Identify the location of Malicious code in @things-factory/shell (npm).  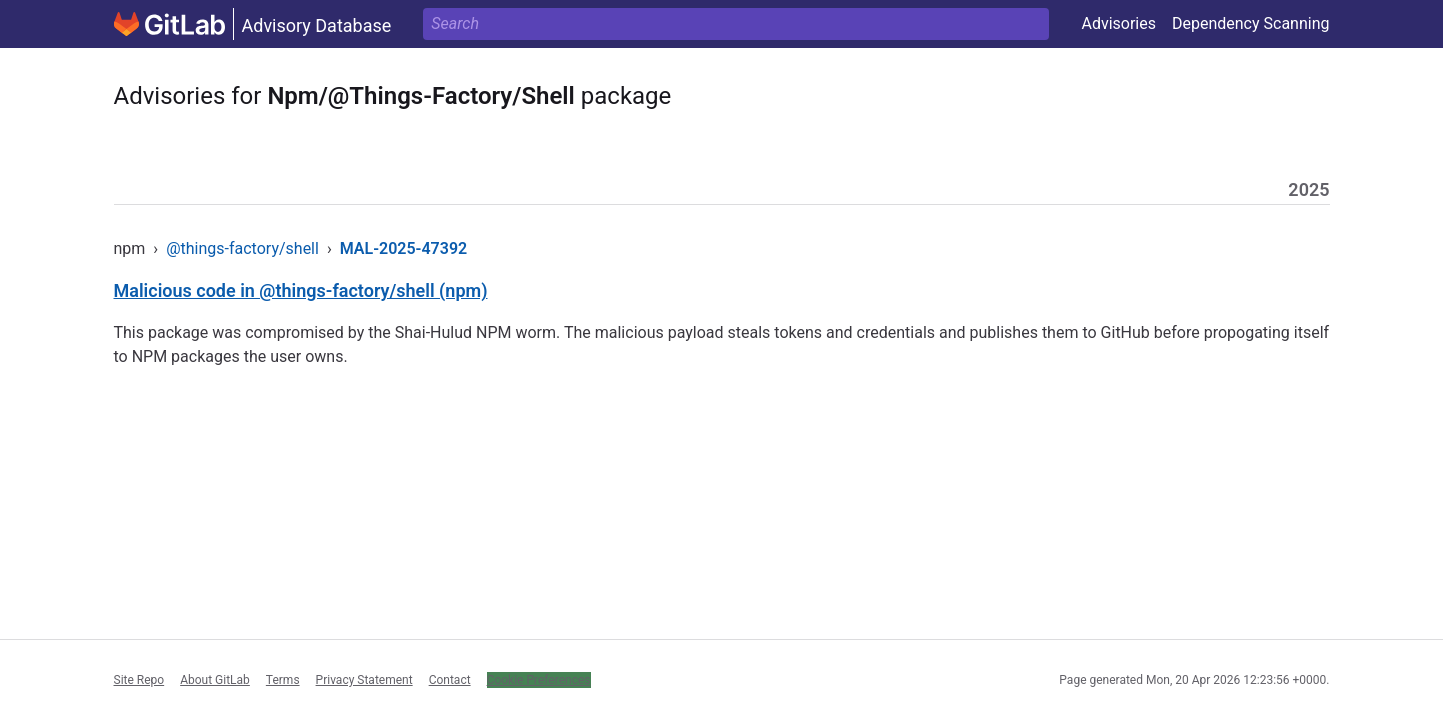
(301, 290).